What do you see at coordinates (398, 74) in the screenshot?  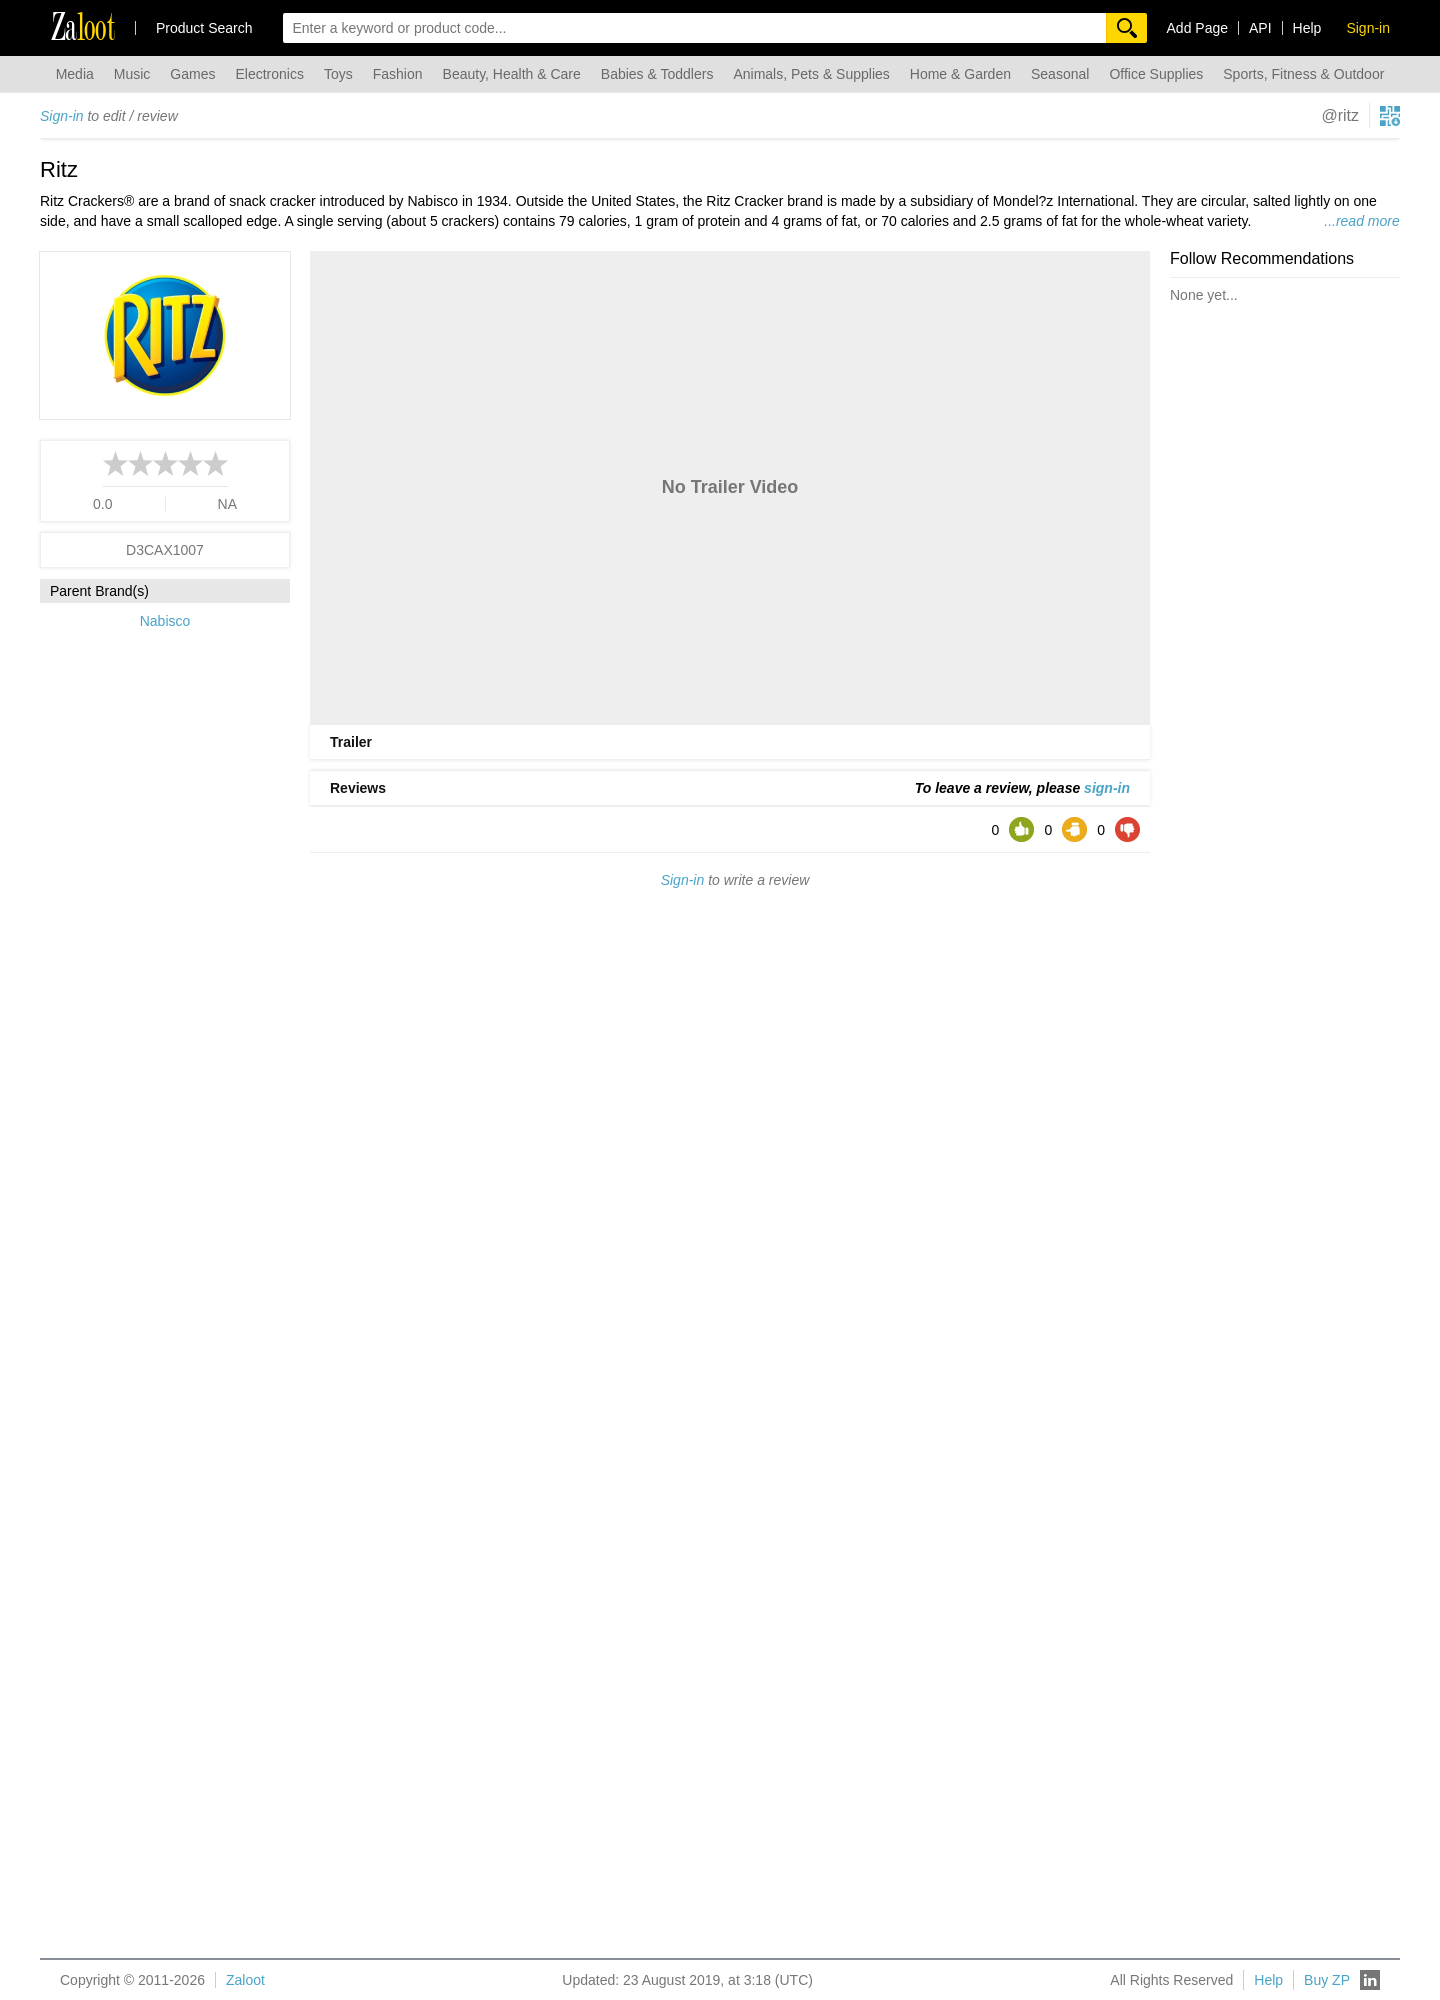 I see `Fashion` at bounding box center [398, 74].